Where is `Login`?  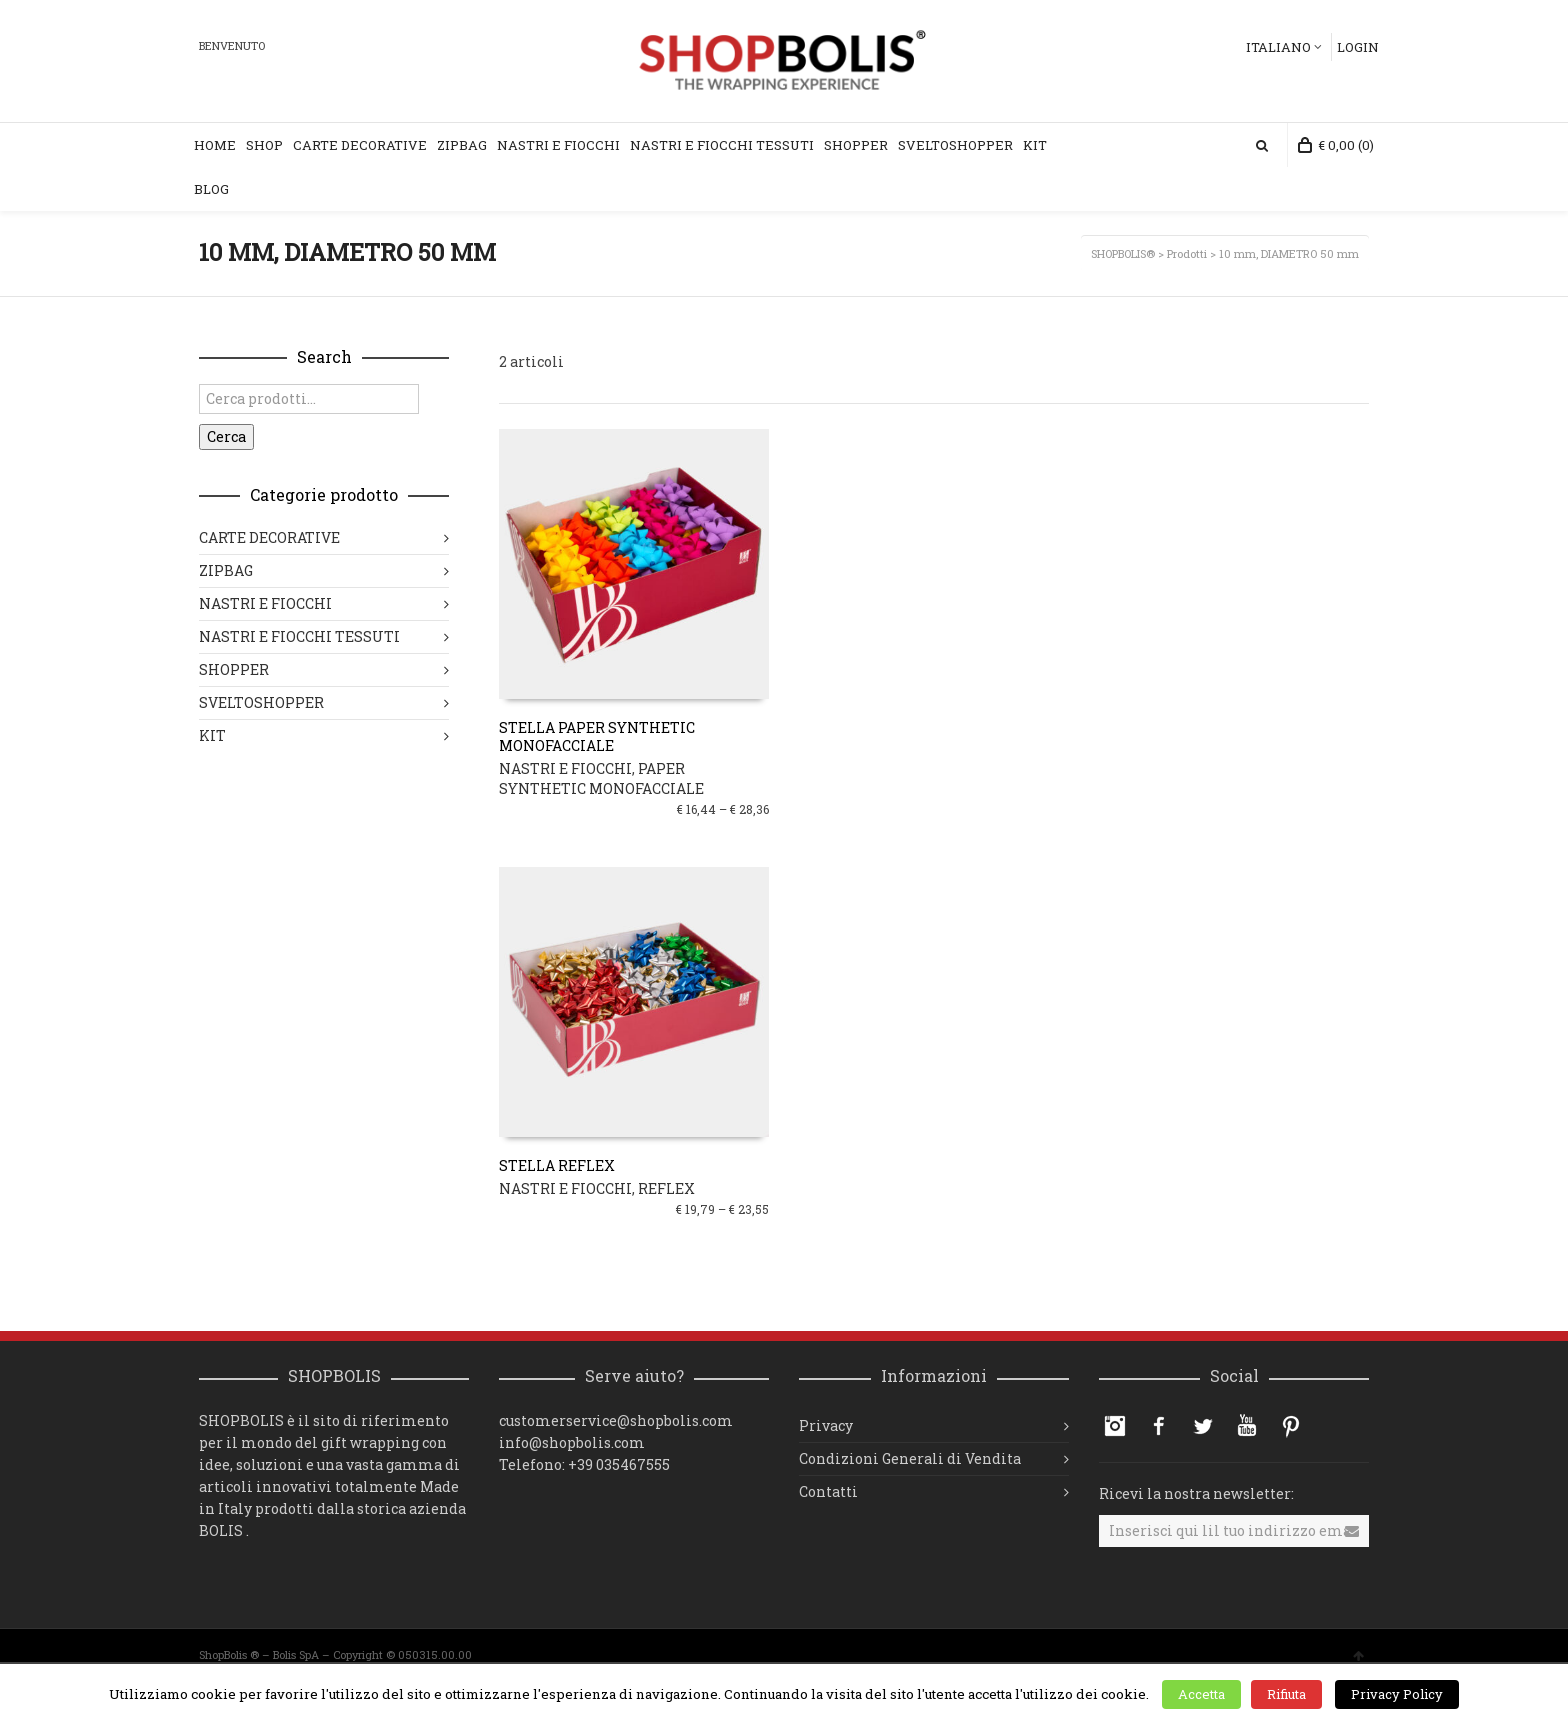
Login is located at coordinates (1358, 47).